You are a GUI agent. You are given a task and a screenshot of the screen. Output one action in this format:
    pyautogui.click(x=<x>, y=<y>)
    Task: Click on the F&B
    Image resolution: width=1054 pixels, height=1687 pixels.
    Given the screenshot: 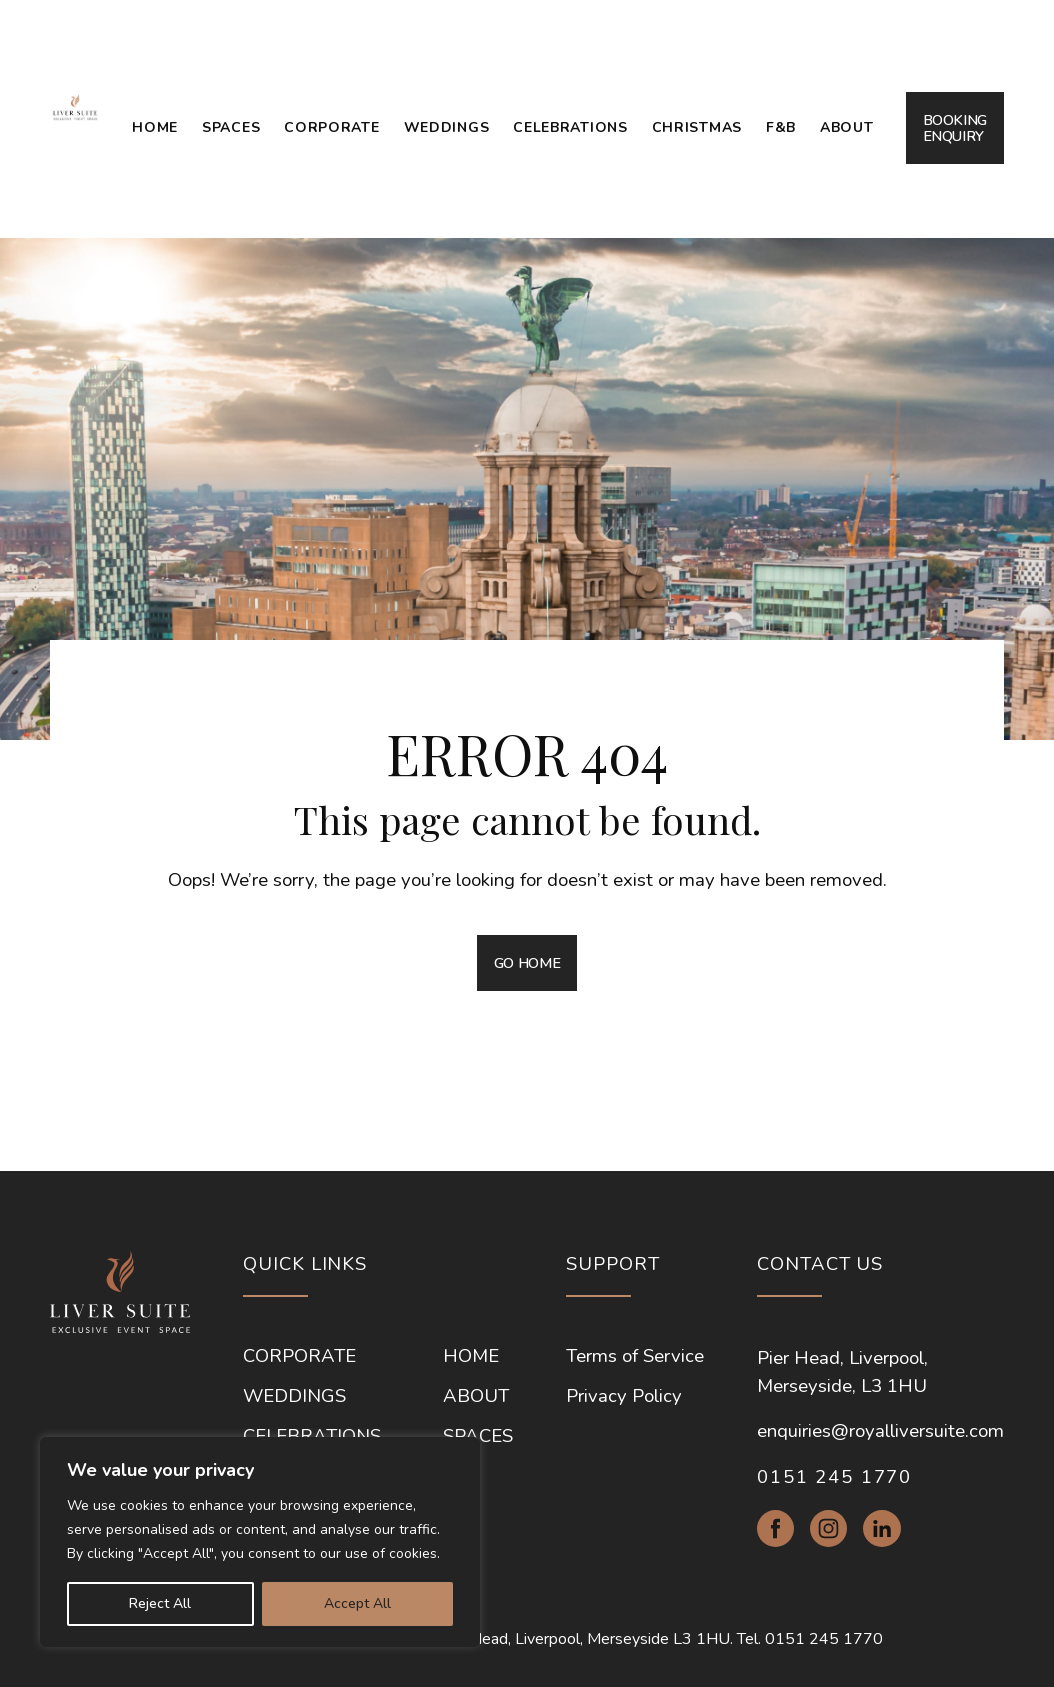 What is the action you would take?
    pyautogui.click(x=781, y=127)
    